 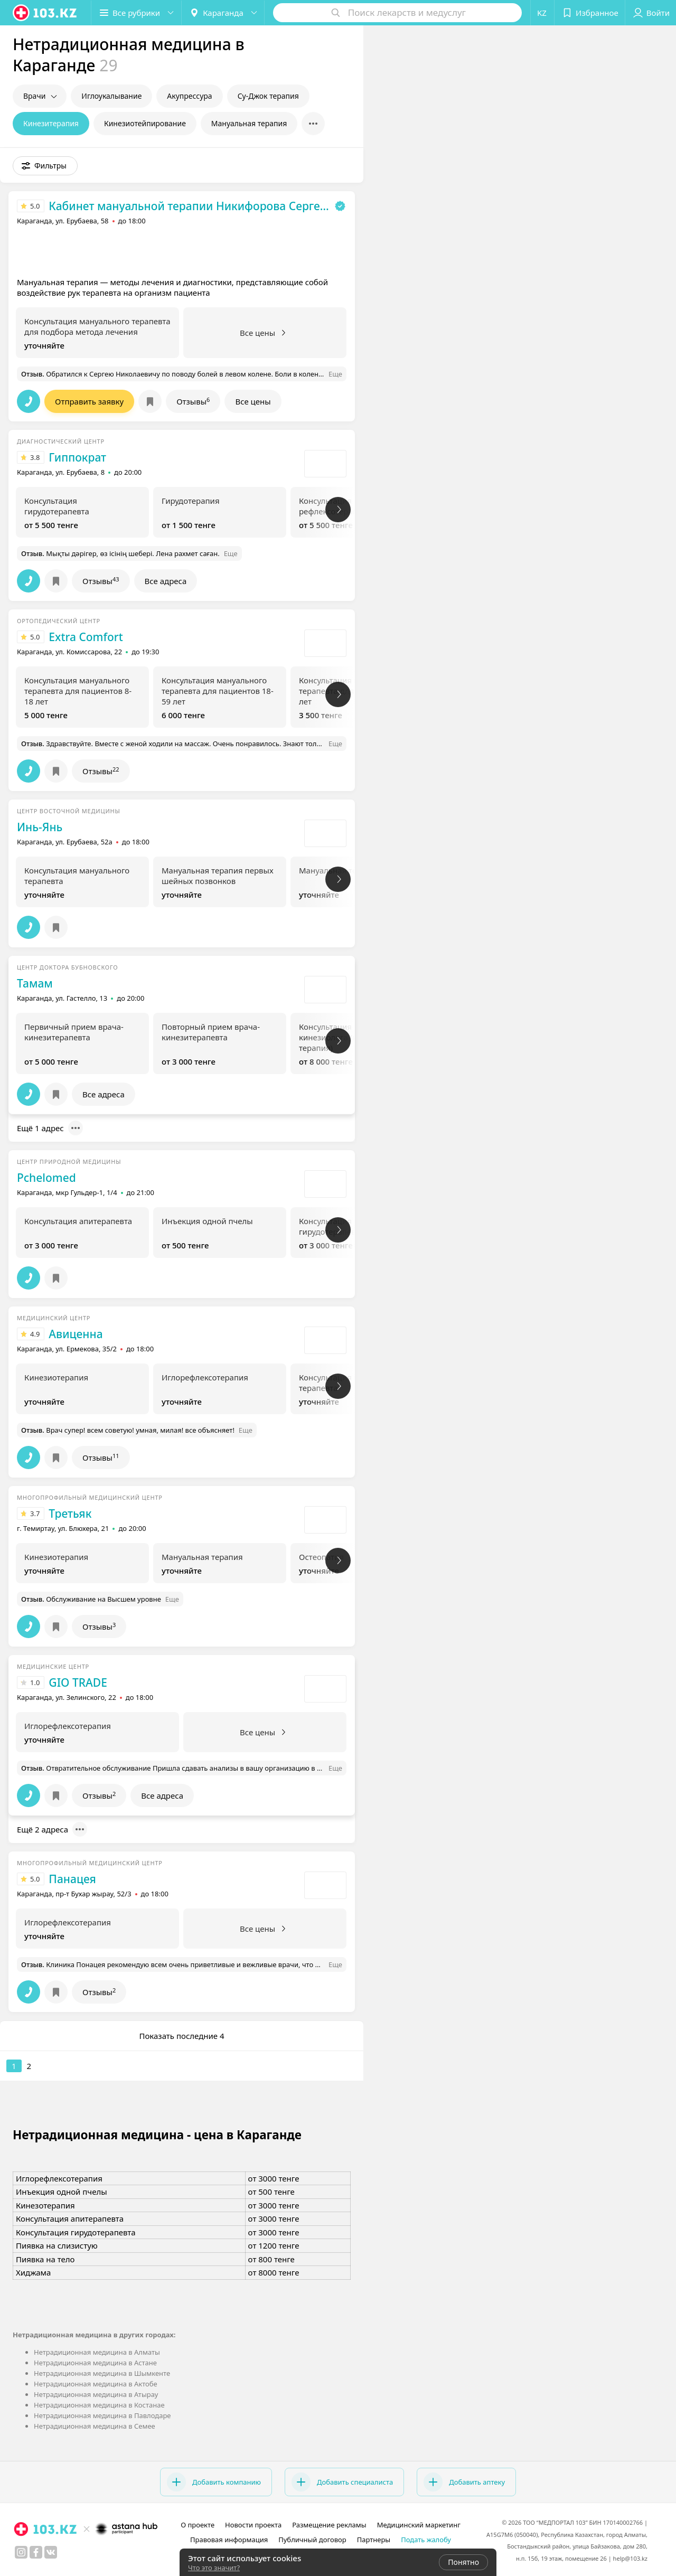 I want to click on Третьяк, so click(x=70, y=1513).